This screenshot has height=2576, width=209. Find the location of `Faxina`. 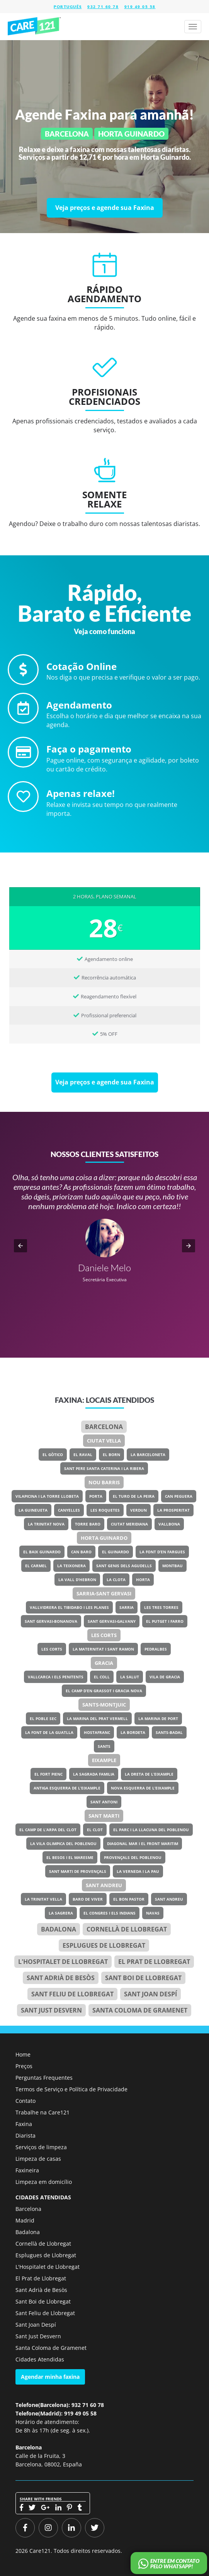

Faxina is located at coordinates (23, 2124).